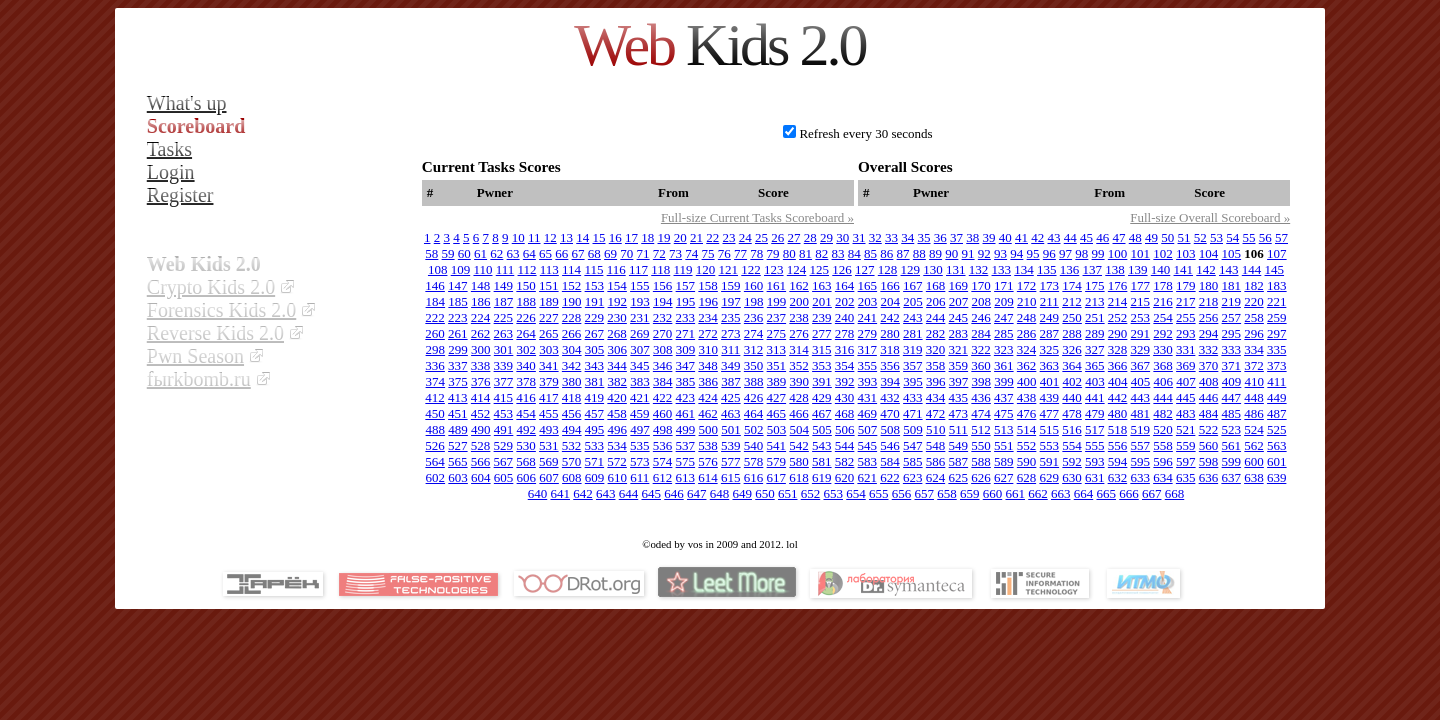  What do you see at coordinates (1072, 301) in the screenshot?
I see `212` at bounding box center [1072, 301].